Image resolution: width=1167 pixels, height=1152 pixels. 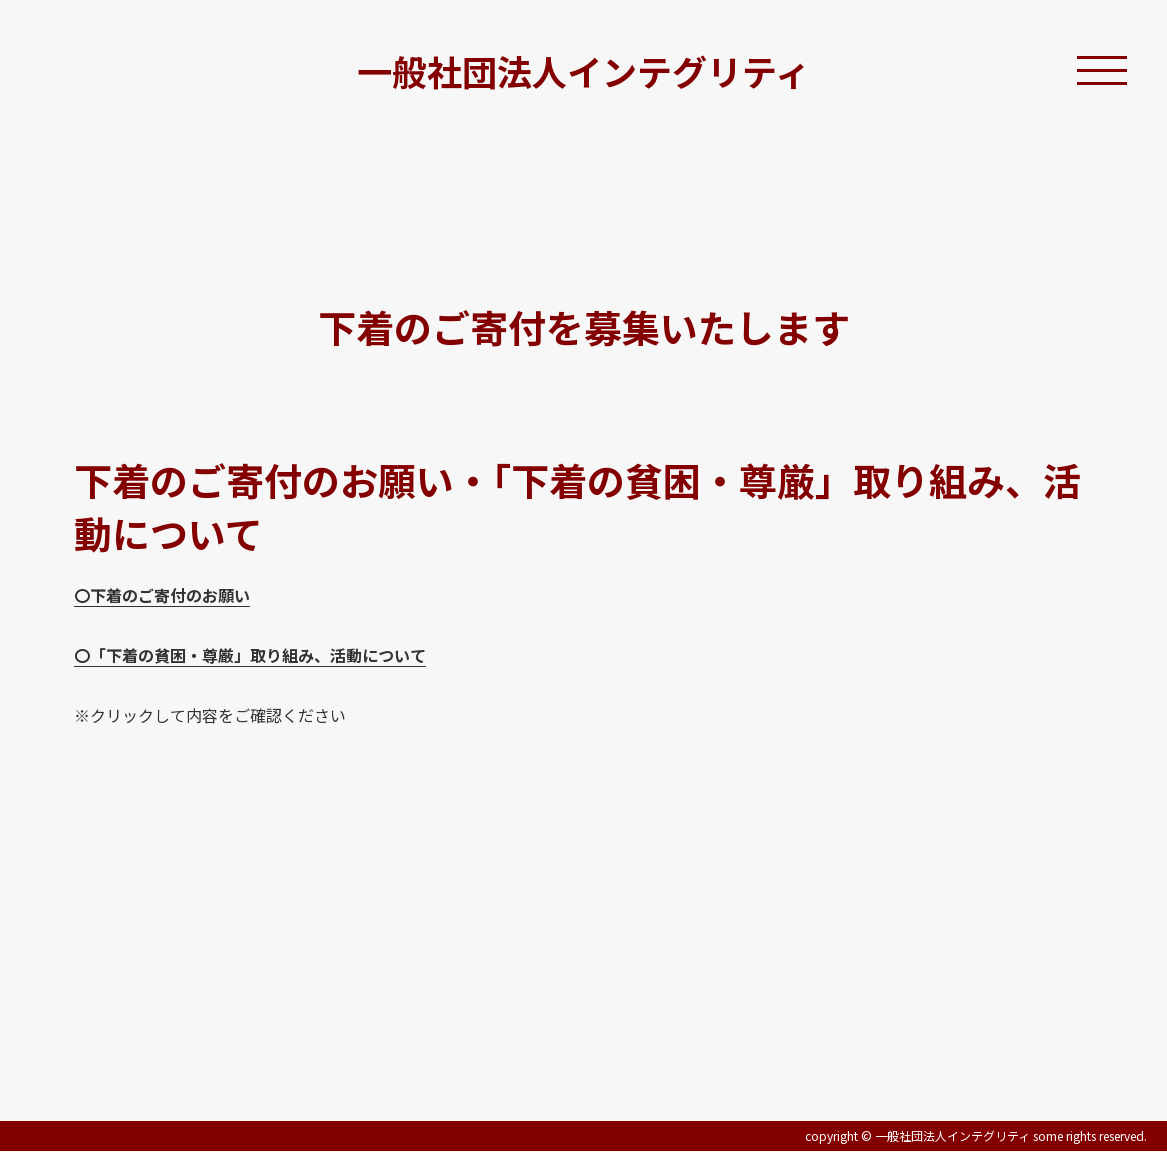 I want to click on 一般社団法人インテグリティ, so click(x=583, y=71).